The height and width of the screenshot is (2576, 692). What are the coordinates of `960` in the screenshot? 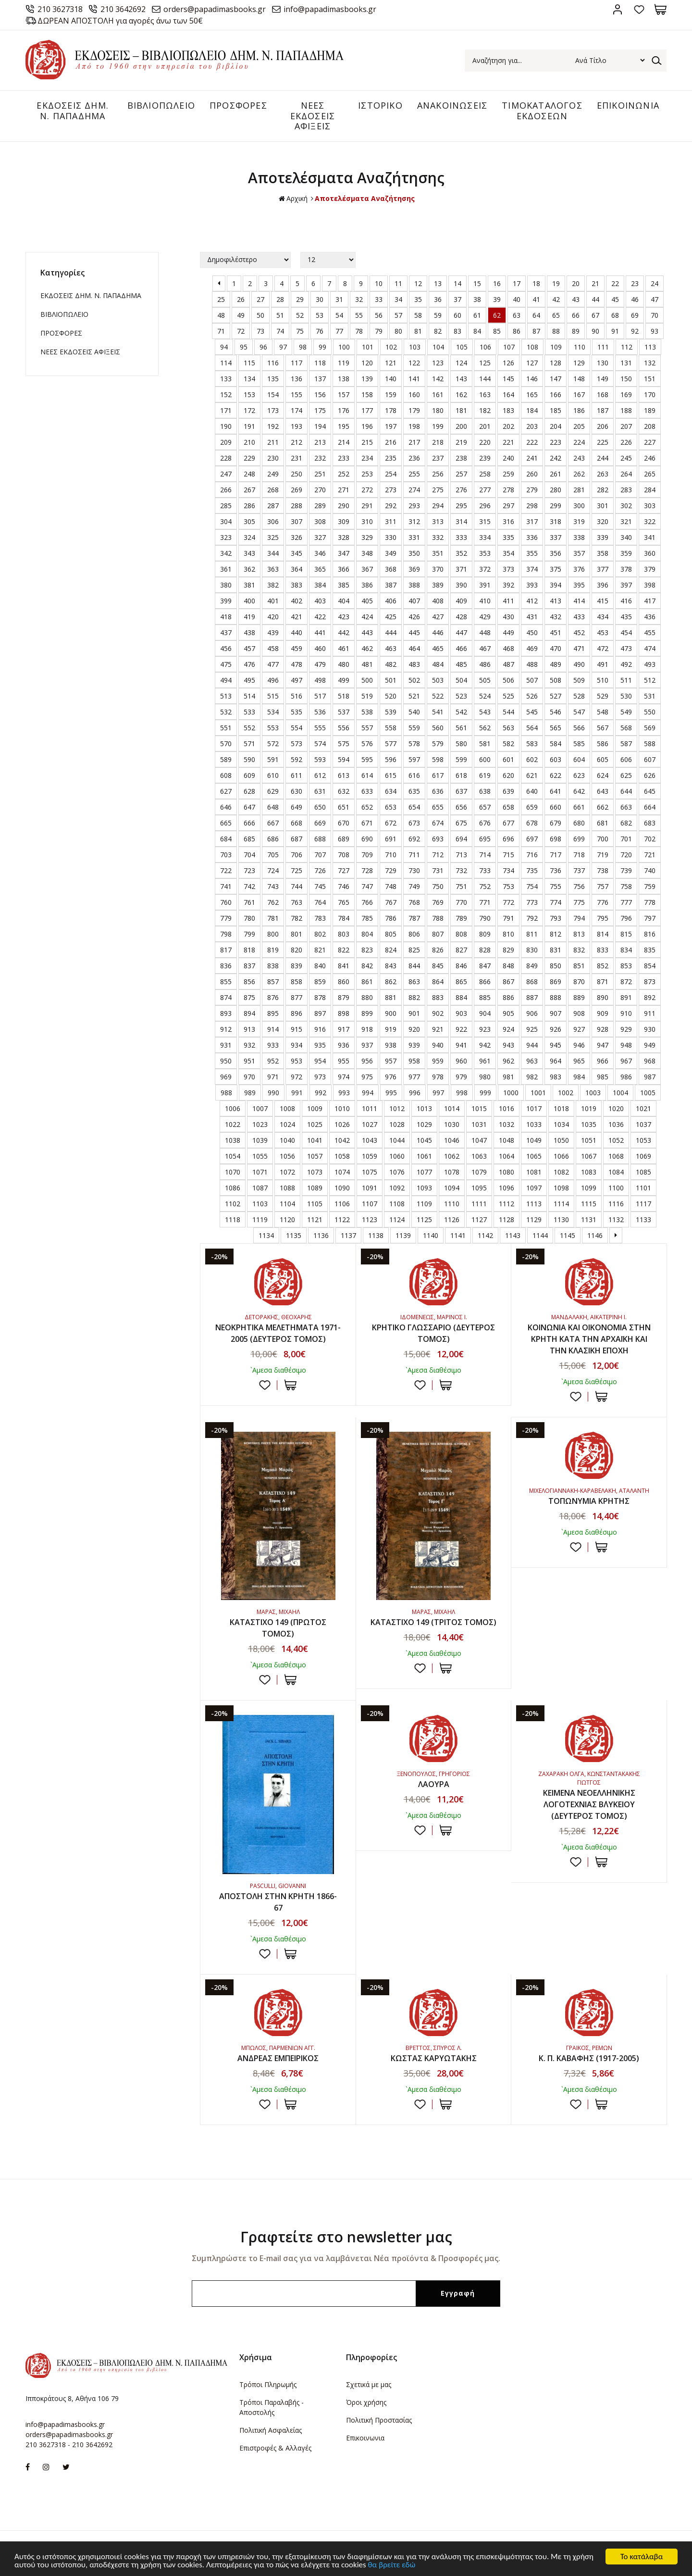 It's located at (461, 1060).